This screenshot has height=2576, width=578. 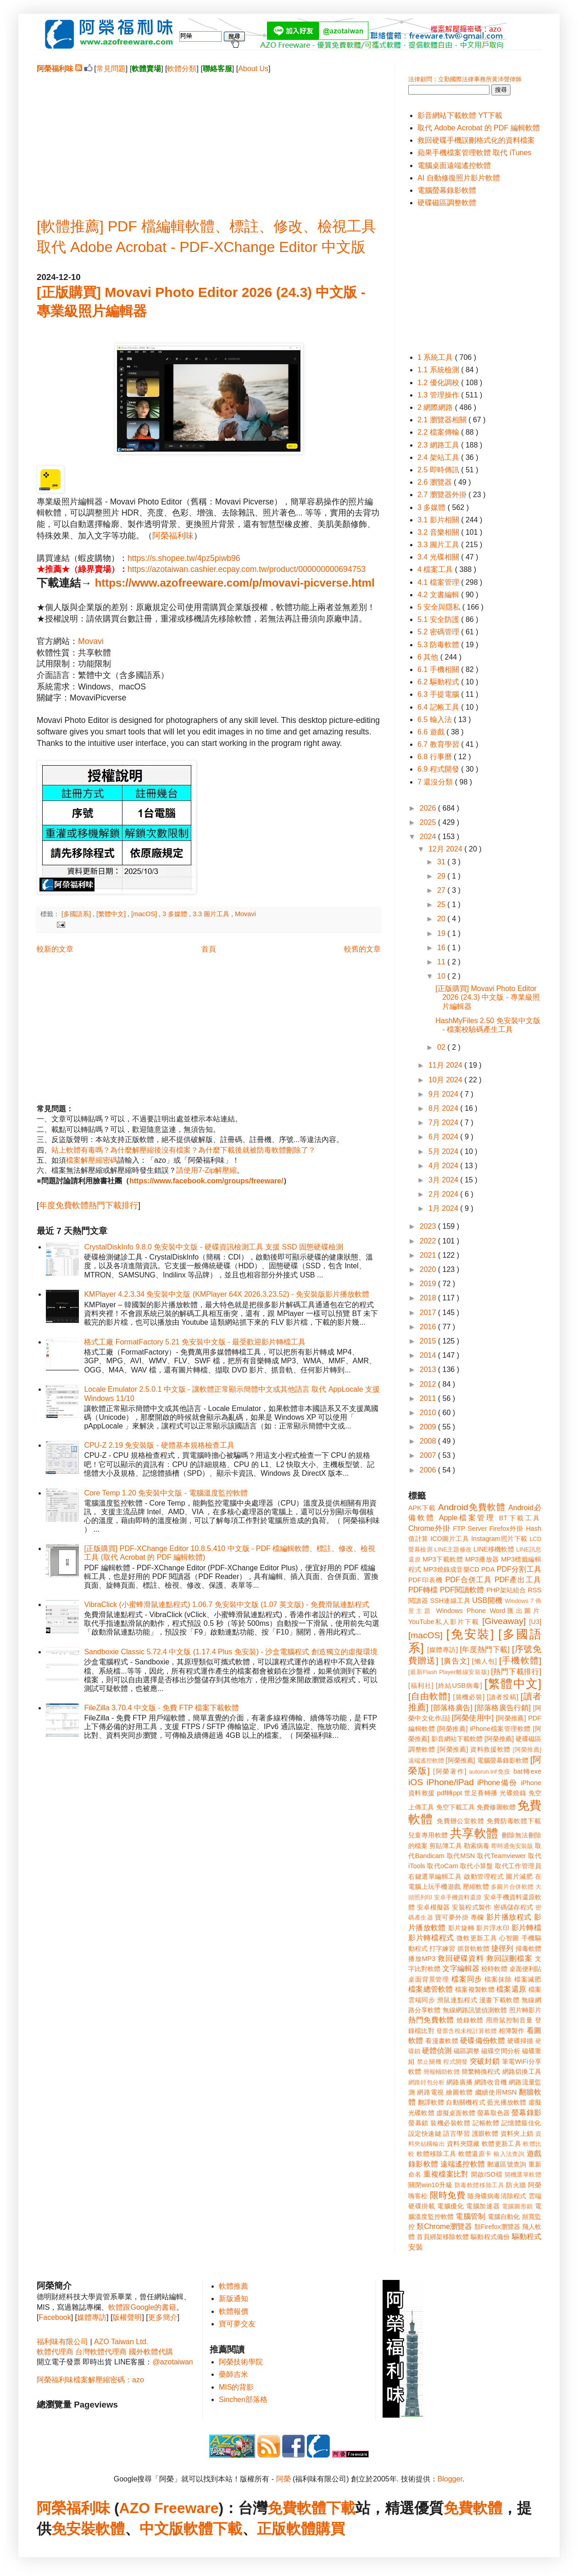 What do you see at coordinates (444, 1151) in the screenshot?
I see `5月 2024` at bounding box center [444, 1151].